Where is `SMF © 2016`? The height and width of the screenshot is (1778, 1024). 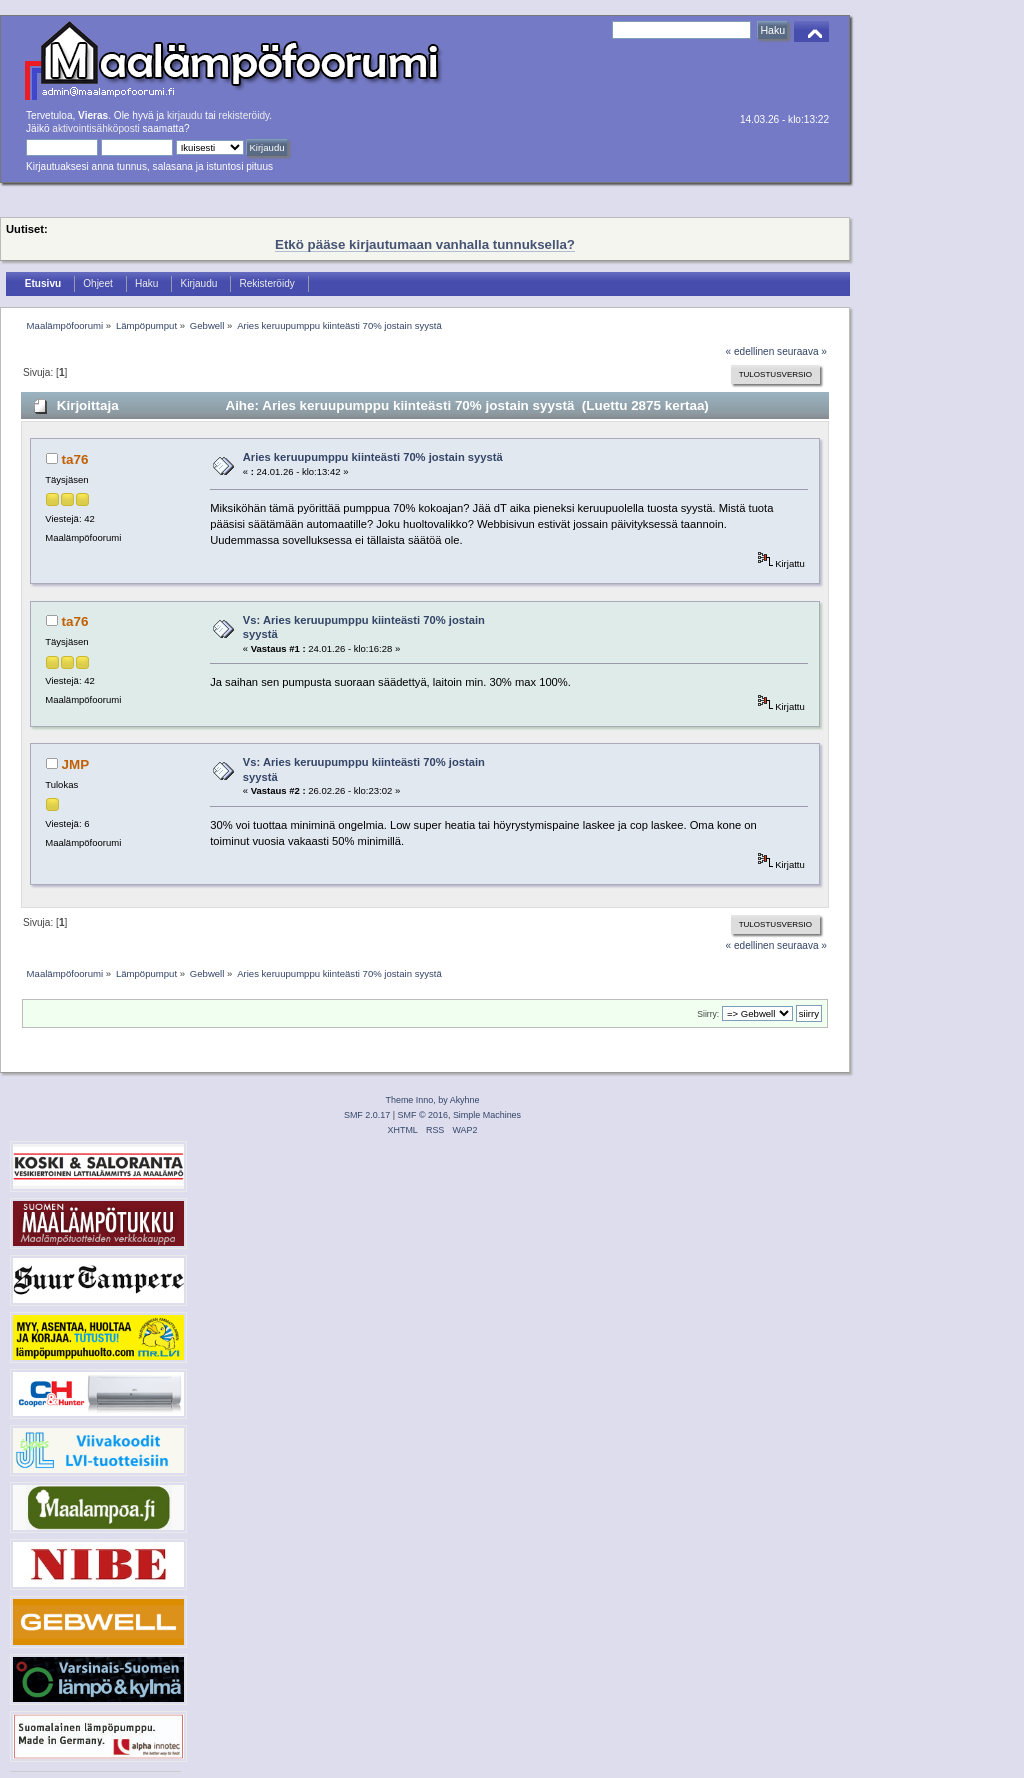 SMF © 2016 is located at coordinates (423, 1115).